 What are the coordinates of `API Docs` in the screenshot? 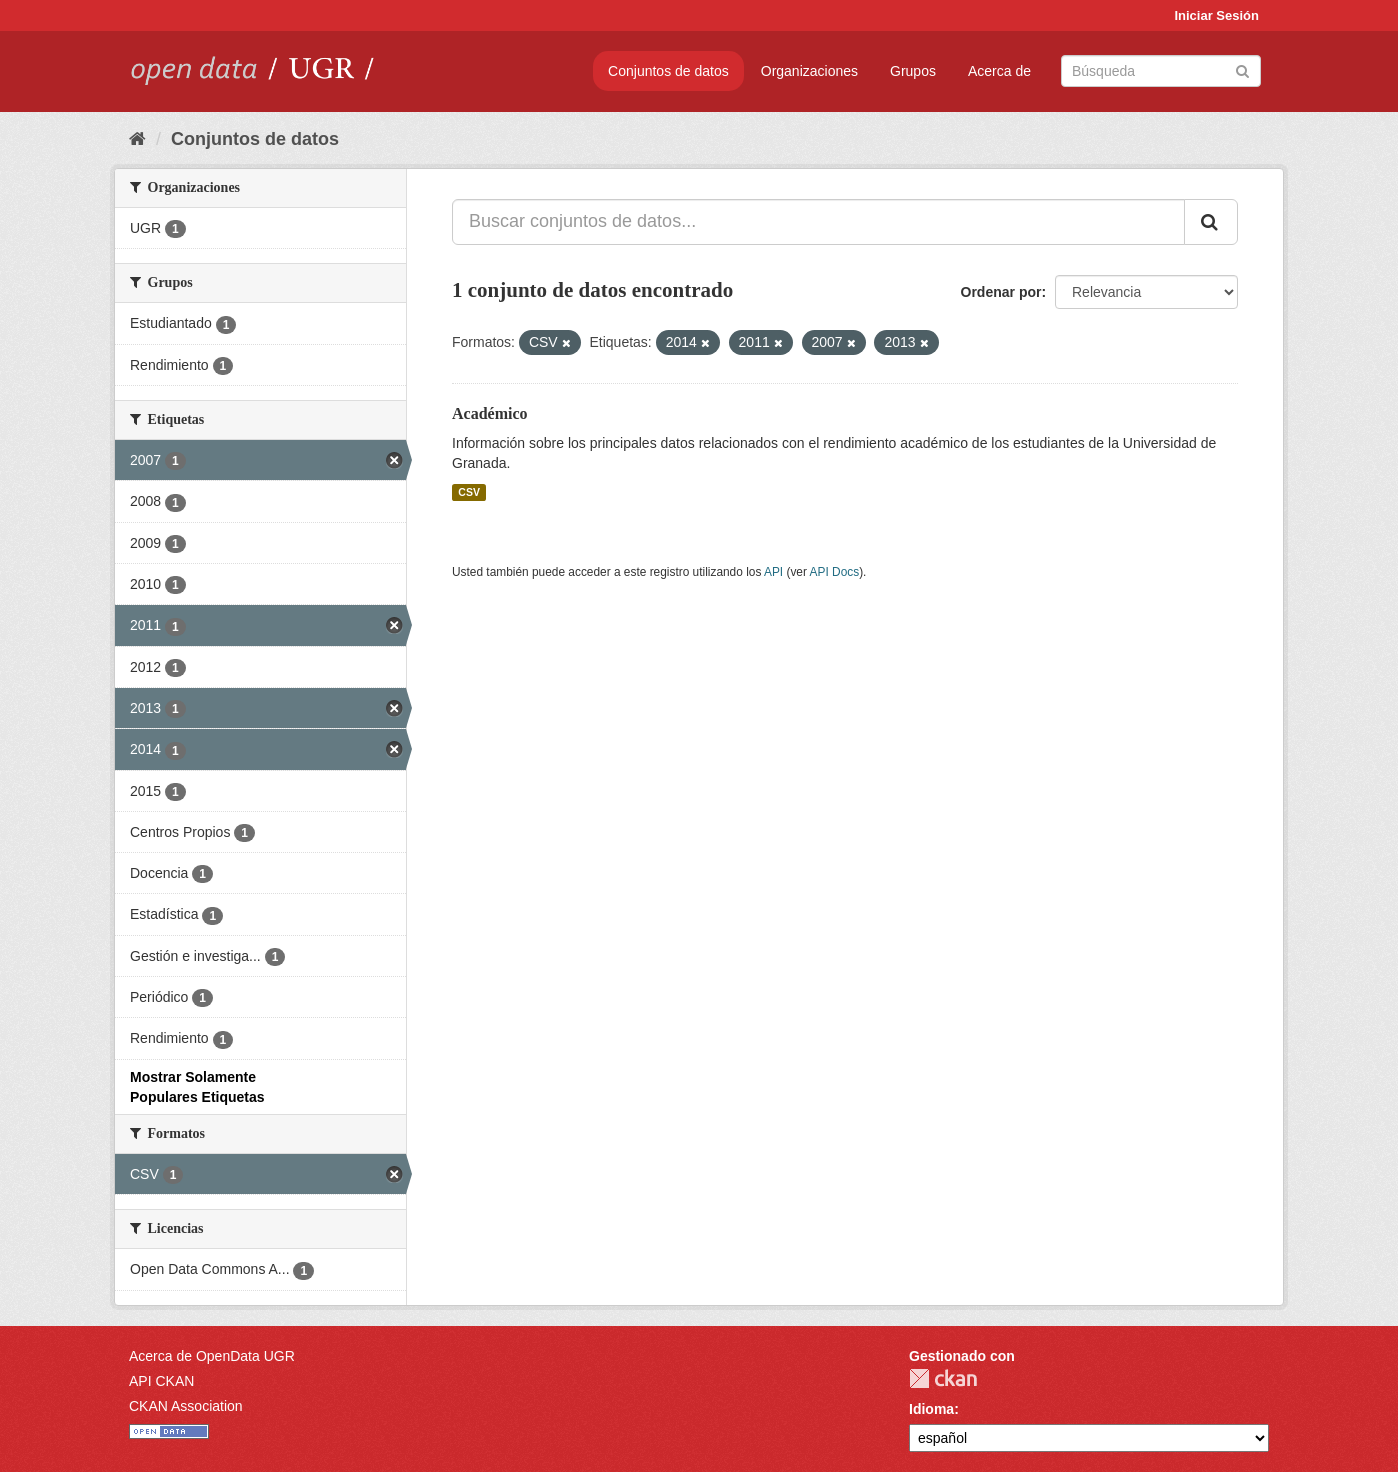 It's located at (835, 572).